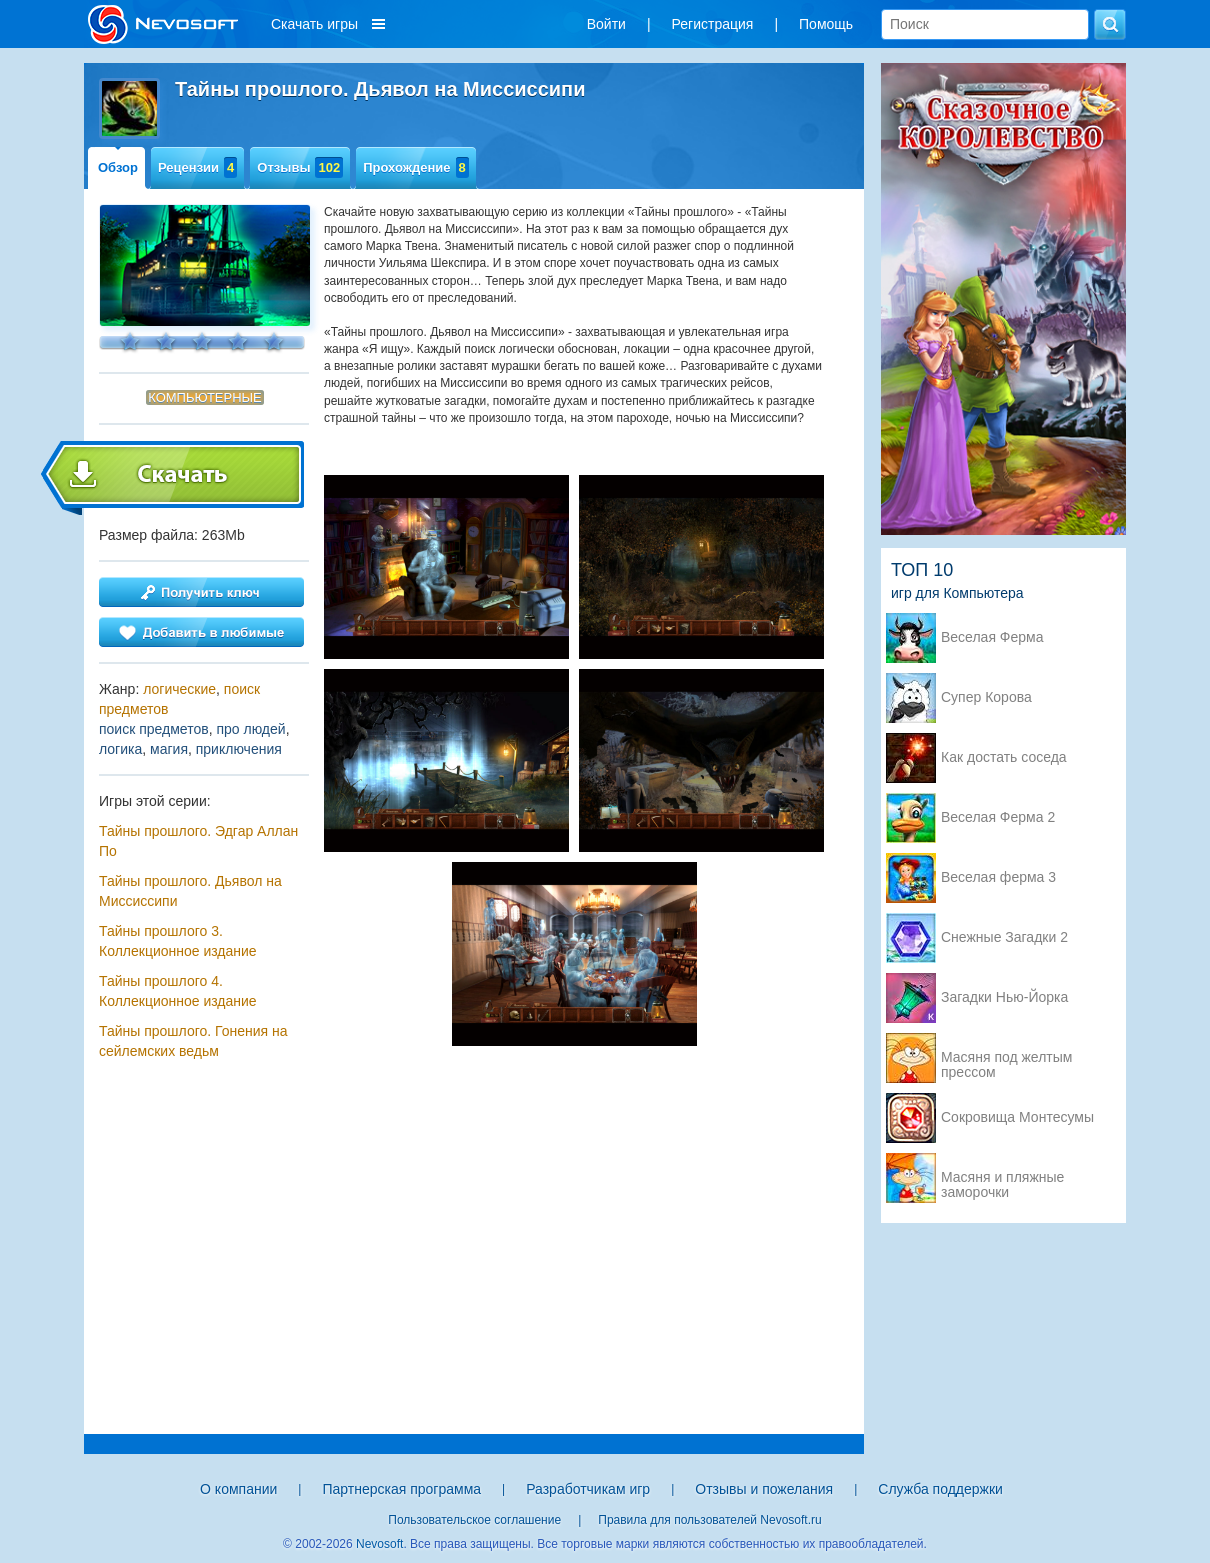 This screenshot has height=1563, width=1210. What do you see at coordinates (826, 24) in the screenshot?
I see `Помощь` at bounding box center [826, 24].